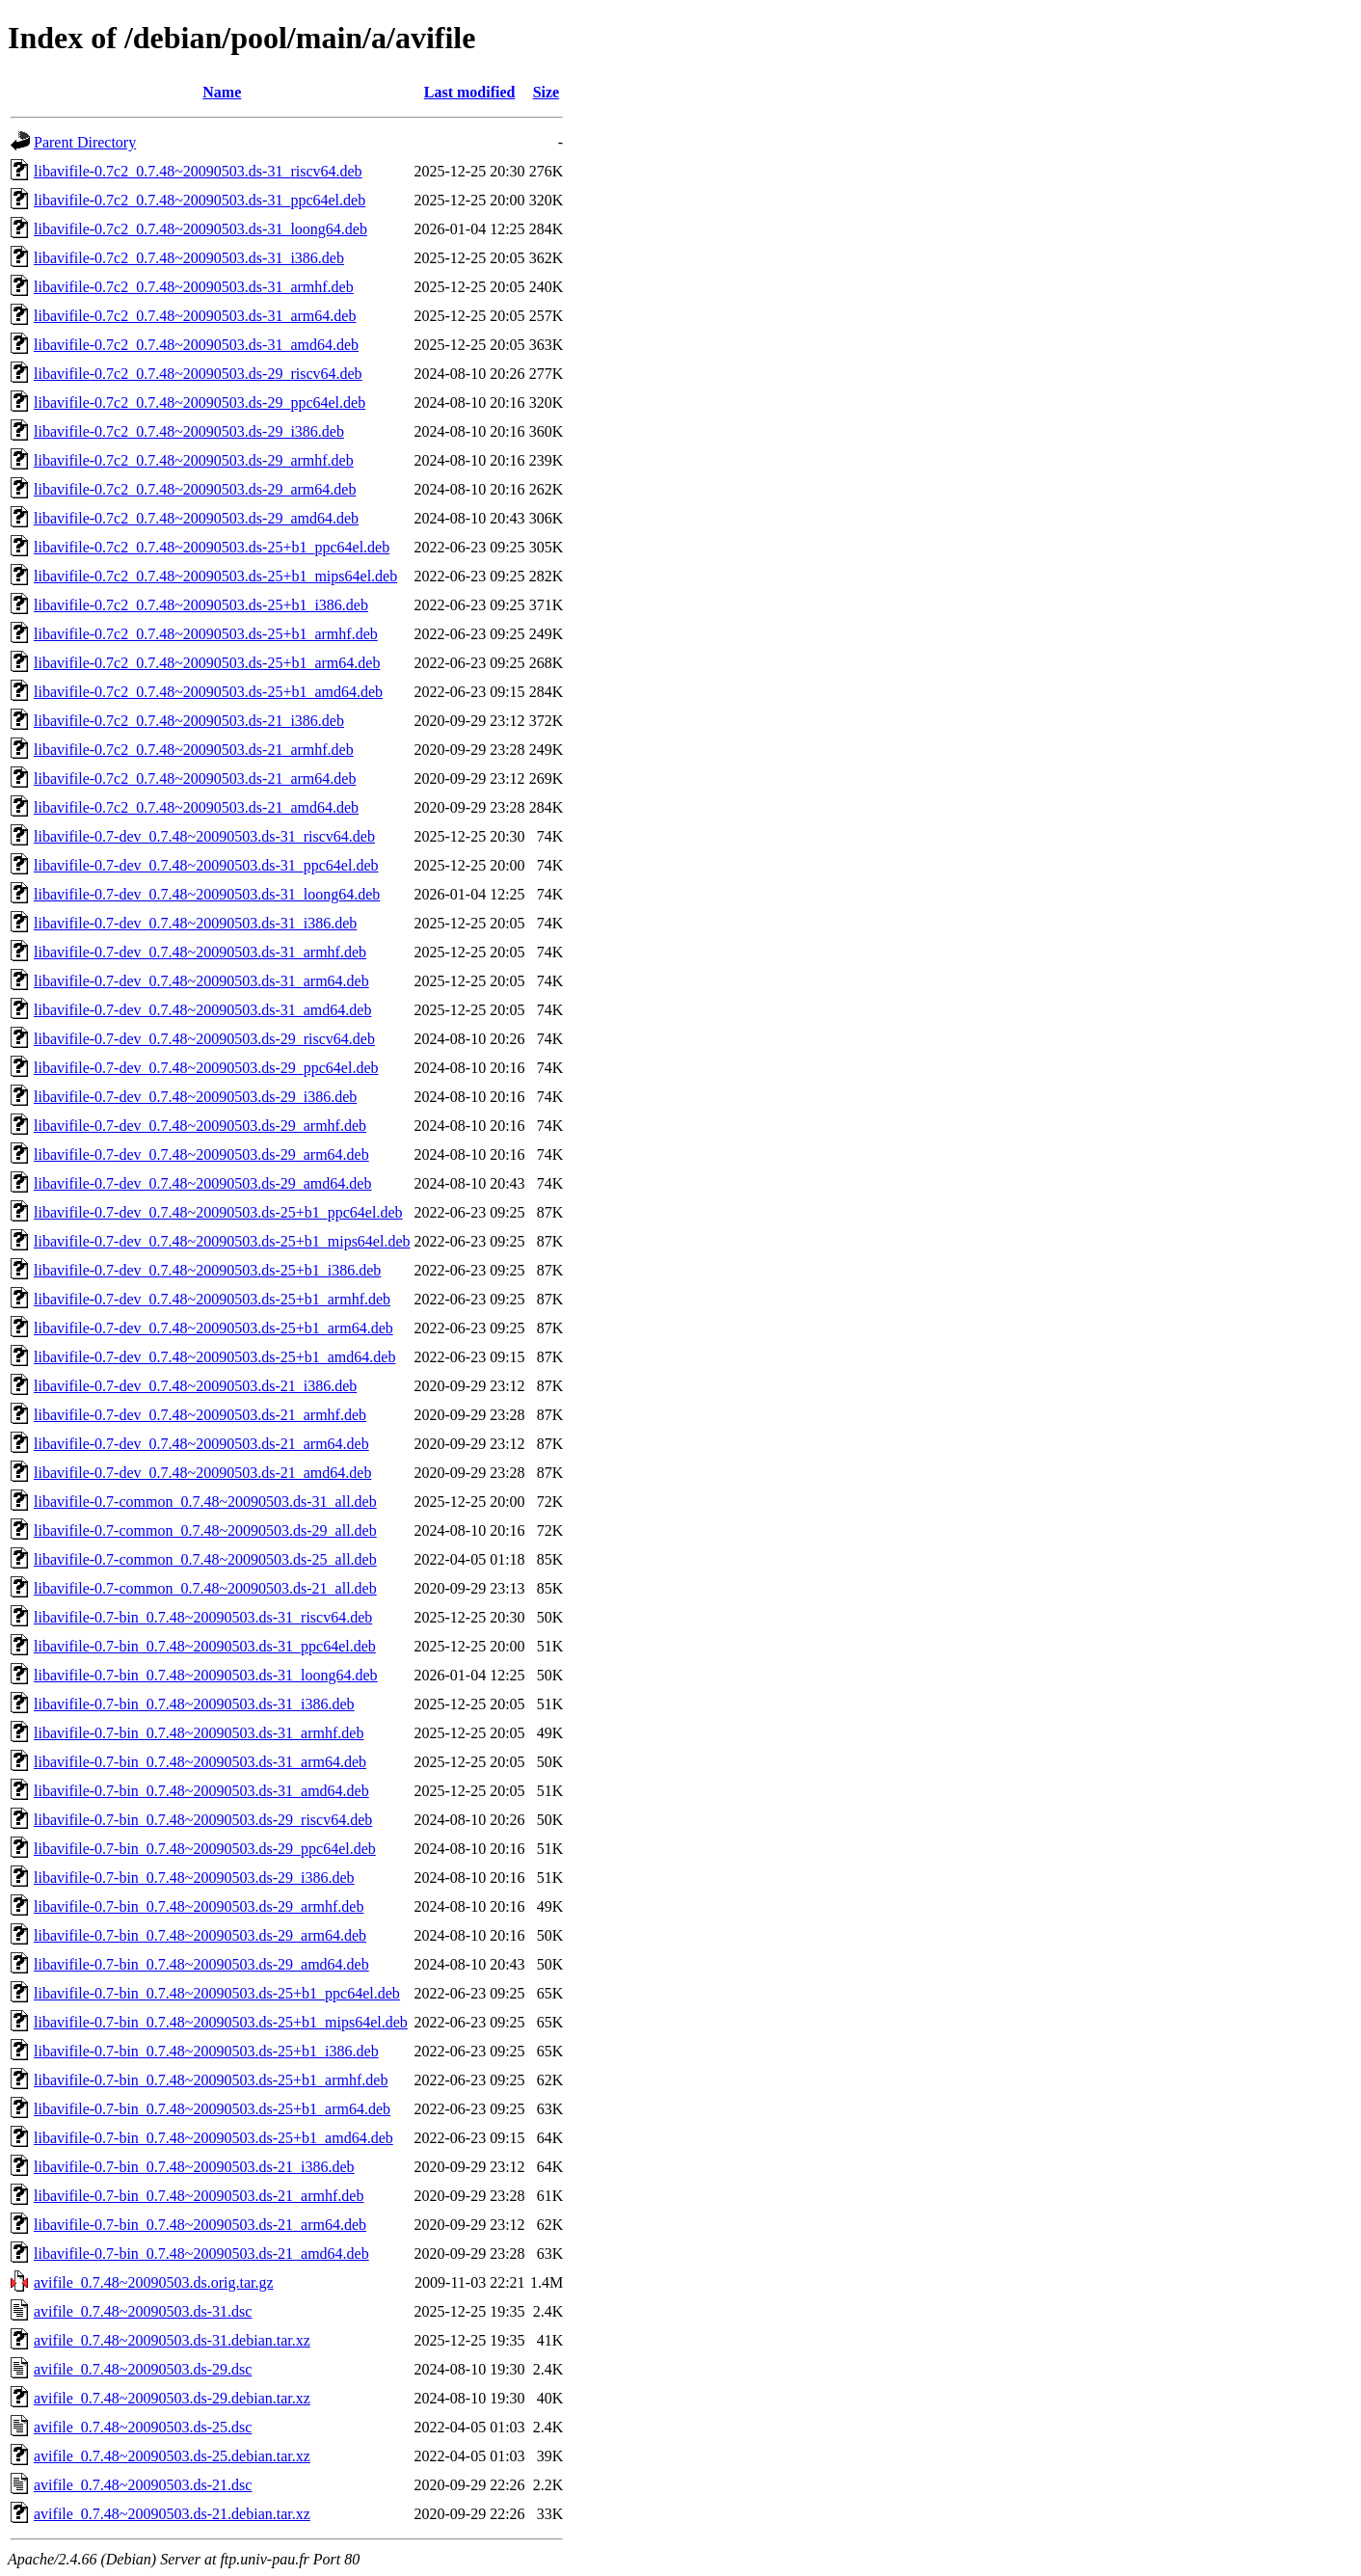  What do you see at coordinates (205, 1848) in the screenshot?
I see `libavifile-0.7-bin_0.7.48~20090503.ds-29_ppc64el.deb` at bounding box center [205, 1848].